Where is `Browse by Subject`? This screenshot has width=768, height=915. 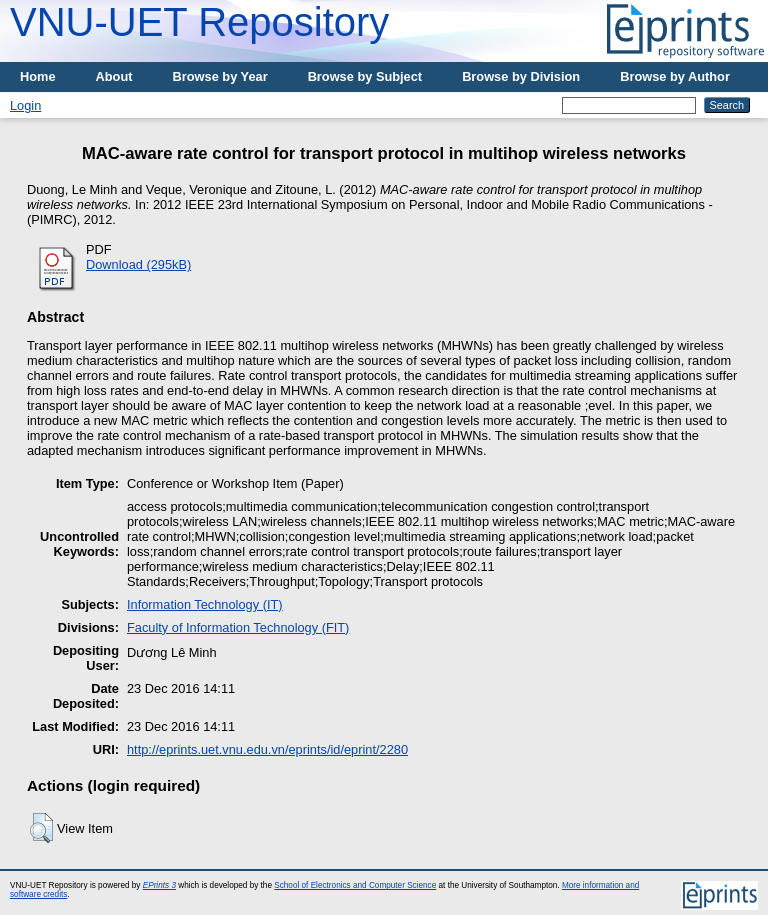
Browse by Subject is located at coordinates (365, 76).